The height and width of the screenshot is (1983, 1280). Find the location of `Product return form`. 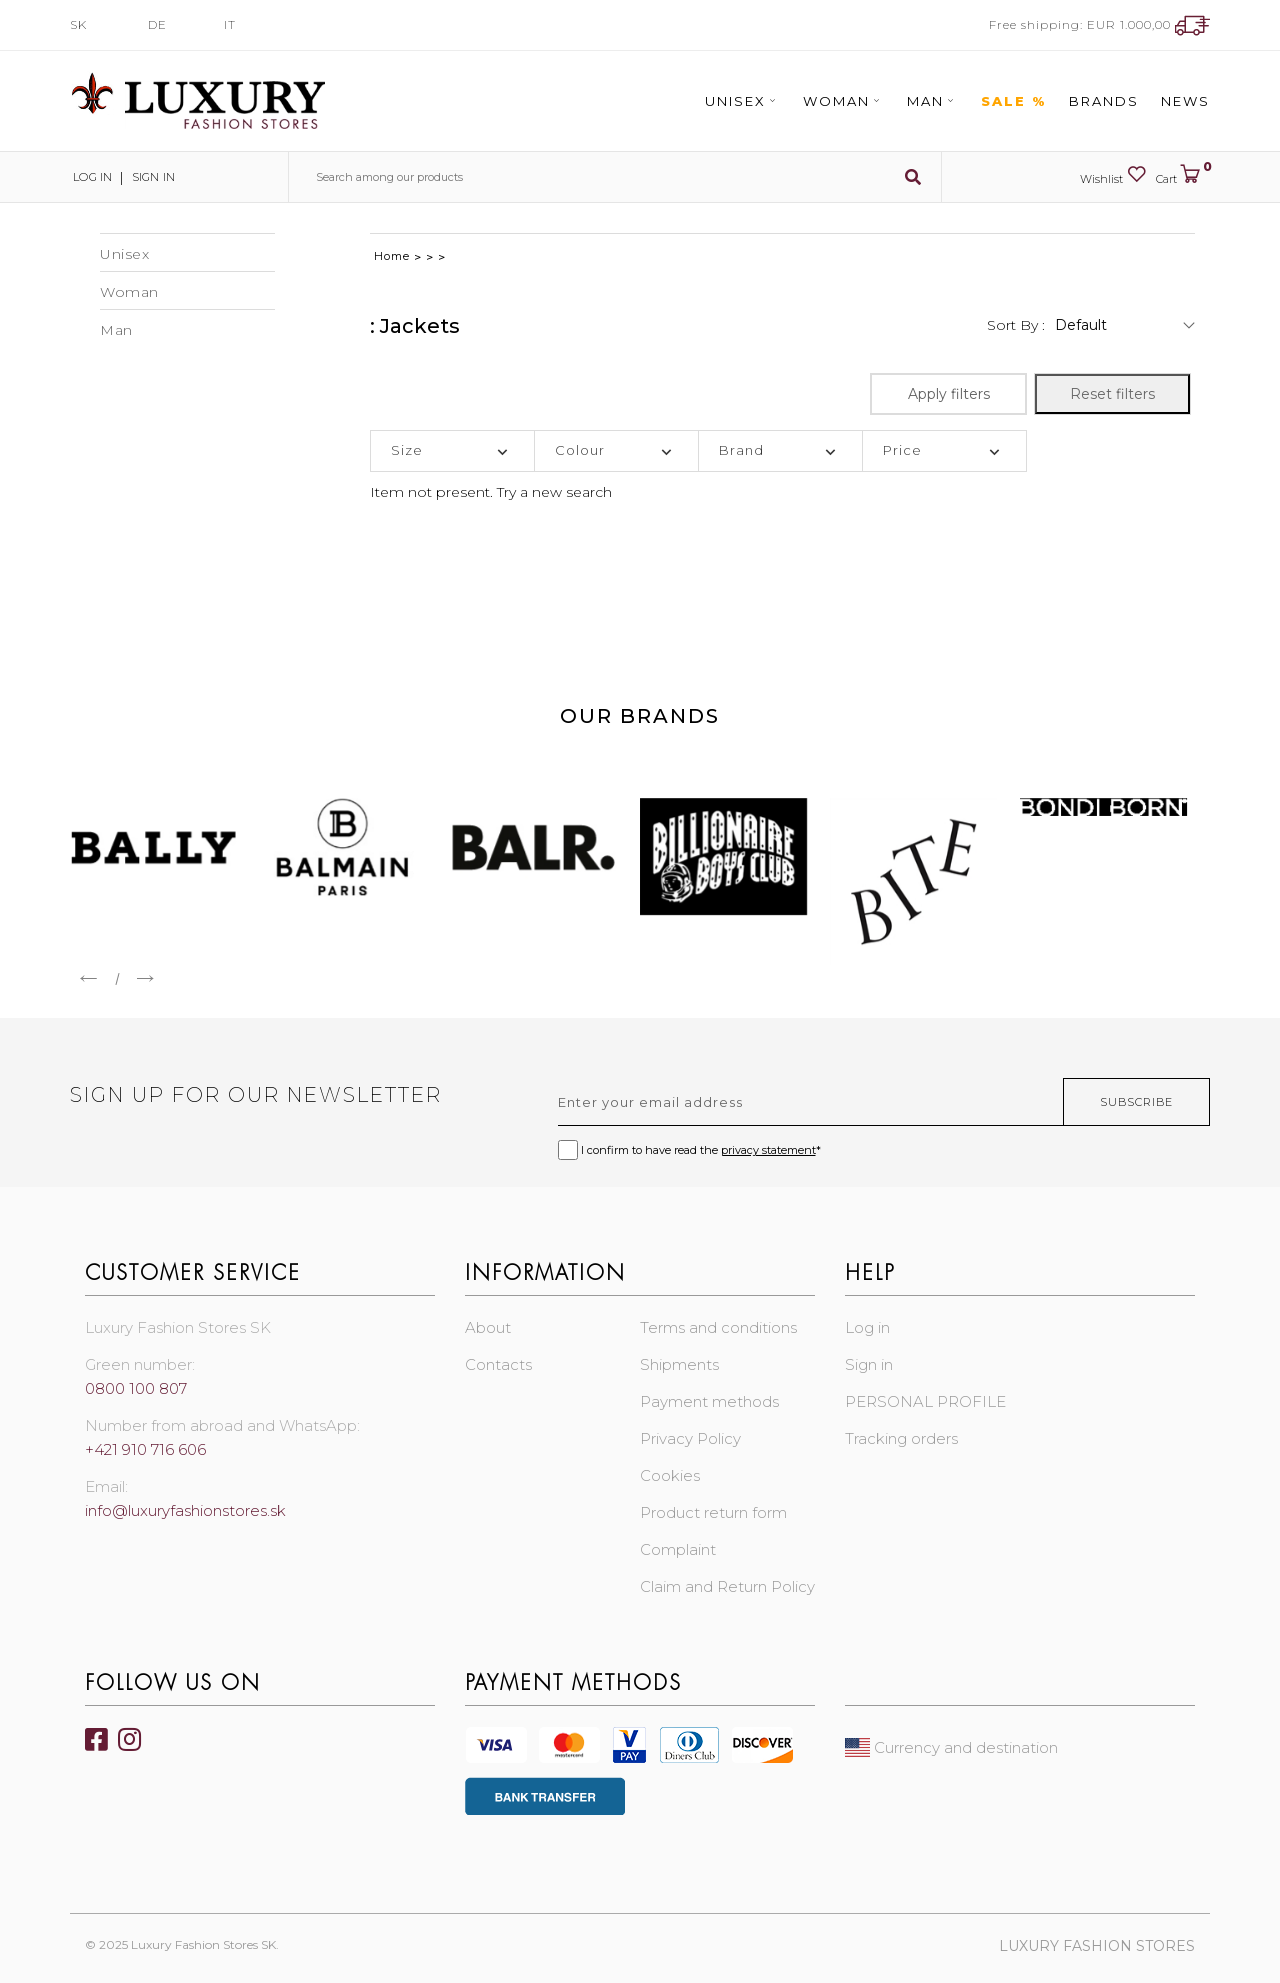

Product return form is located at coordinates (713, 1512).